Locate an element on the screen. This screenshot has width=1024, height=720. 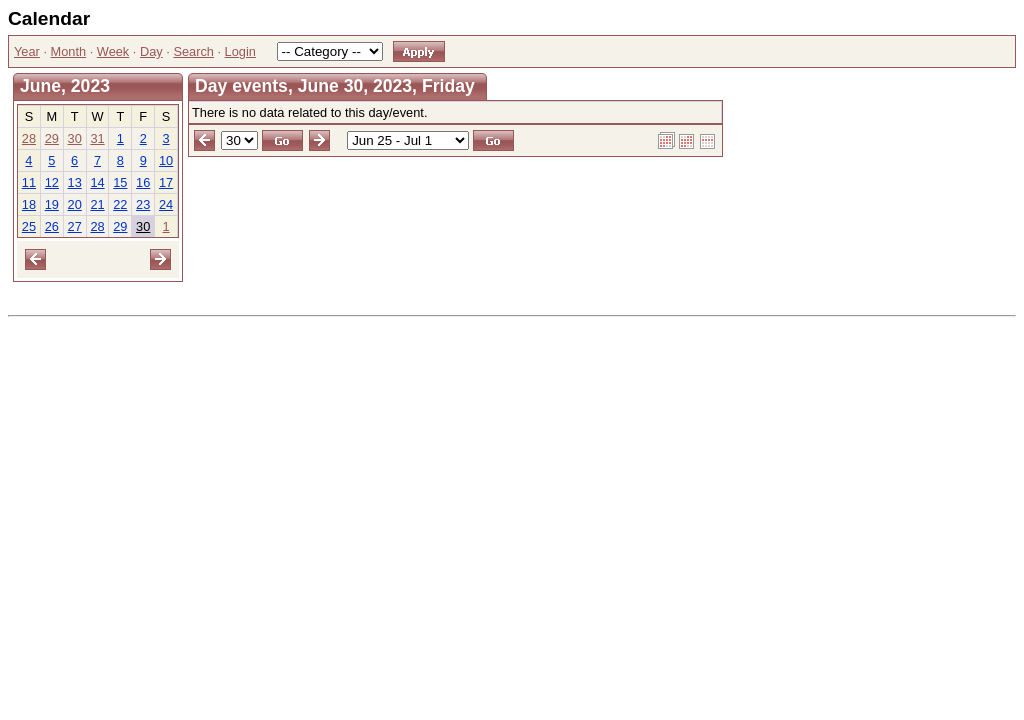
22 is located at coordinates (120, 204).